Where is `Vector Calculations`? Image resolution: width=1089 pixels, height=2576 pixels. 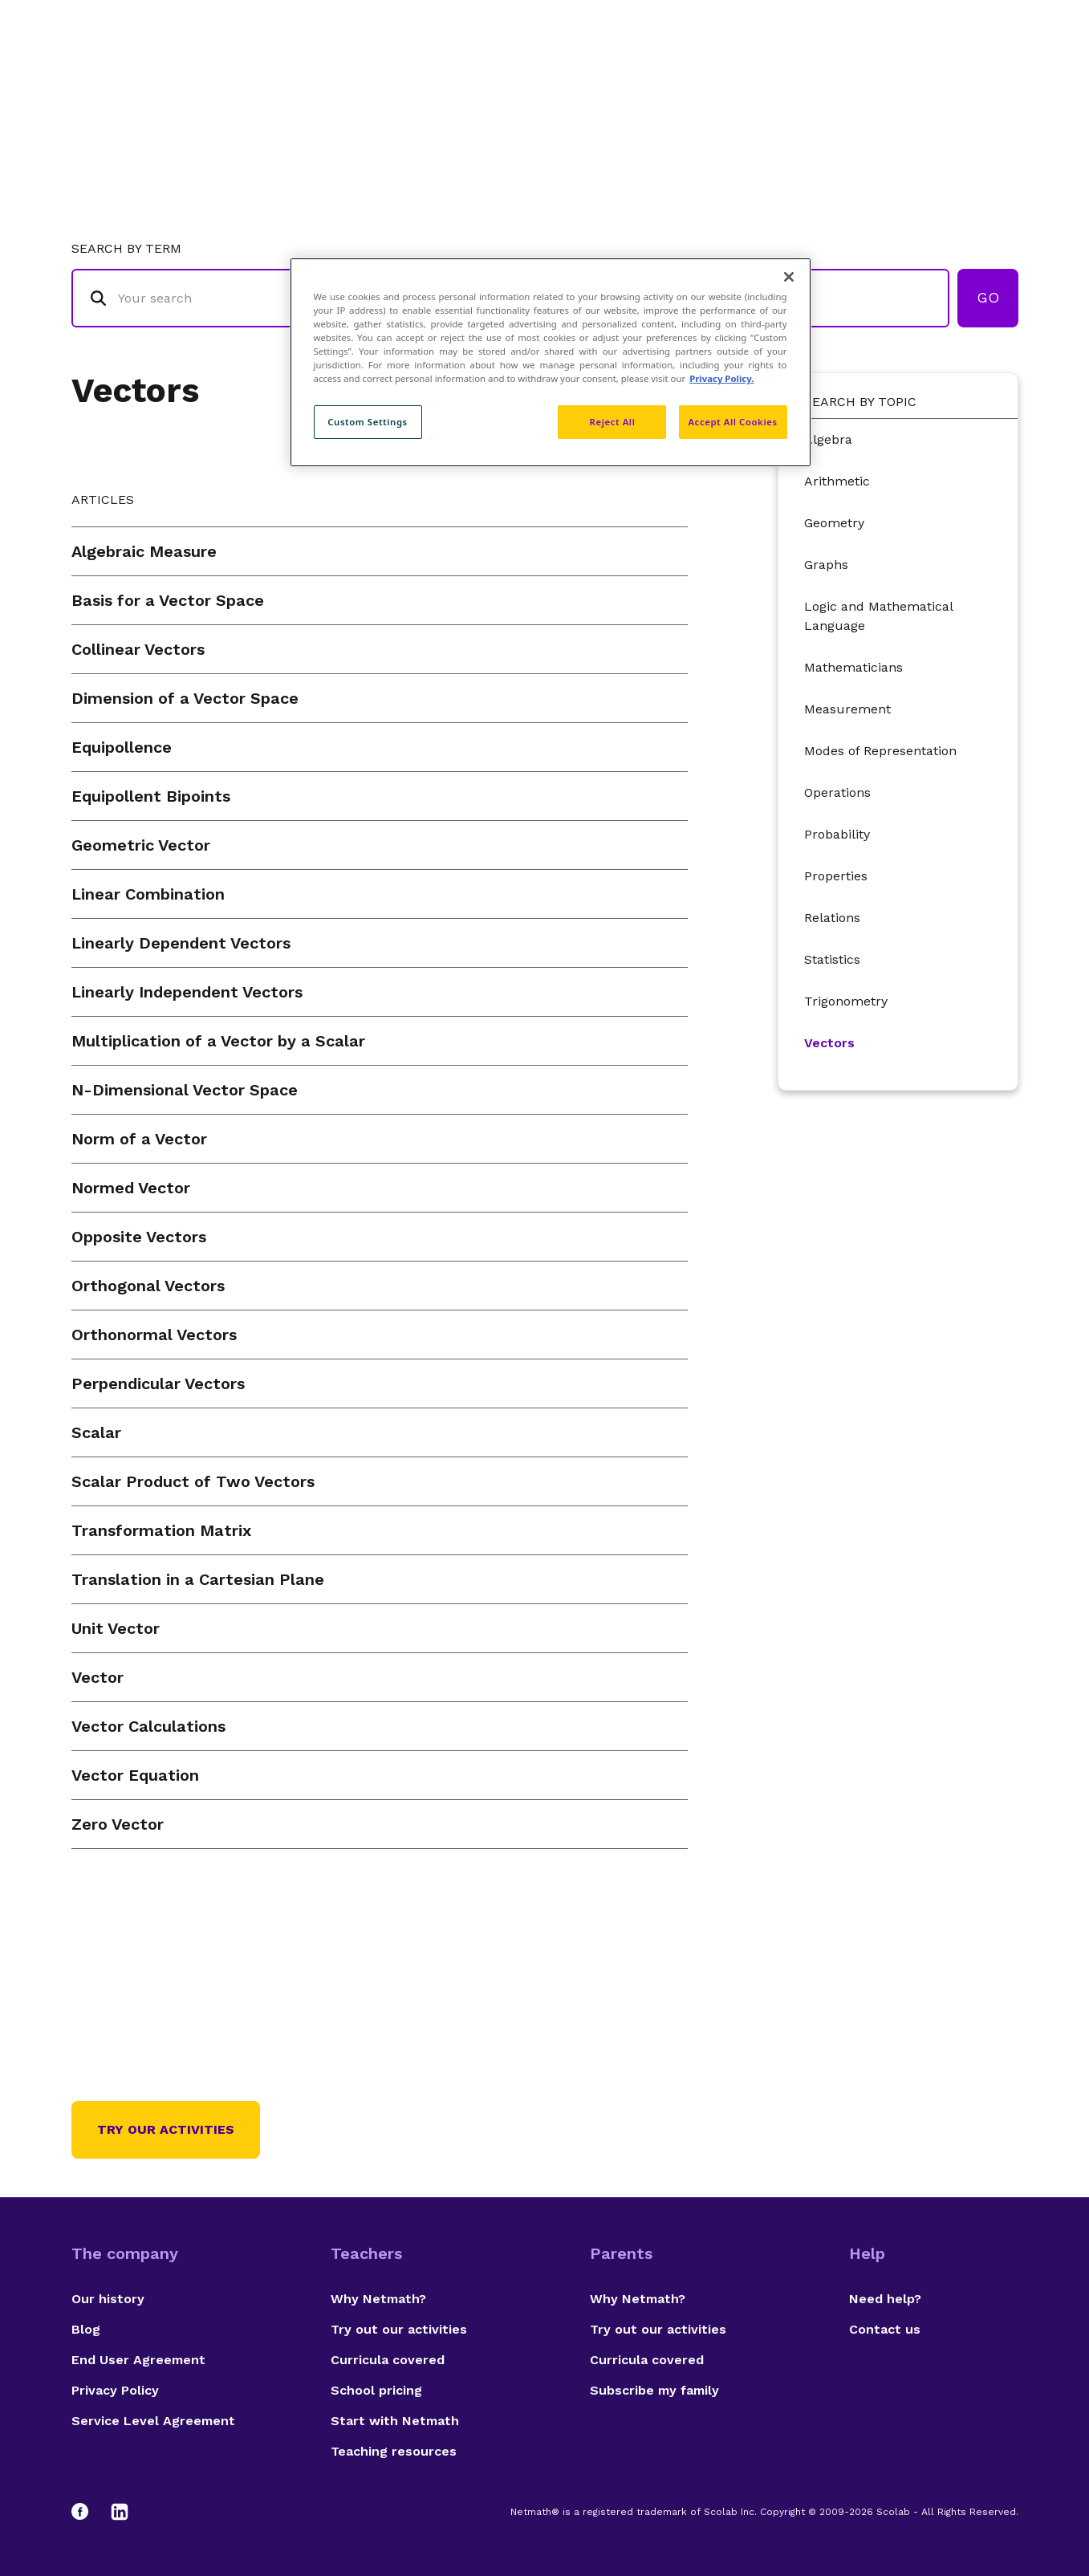
Vector Calculations is located at coordinates (148, 1726).